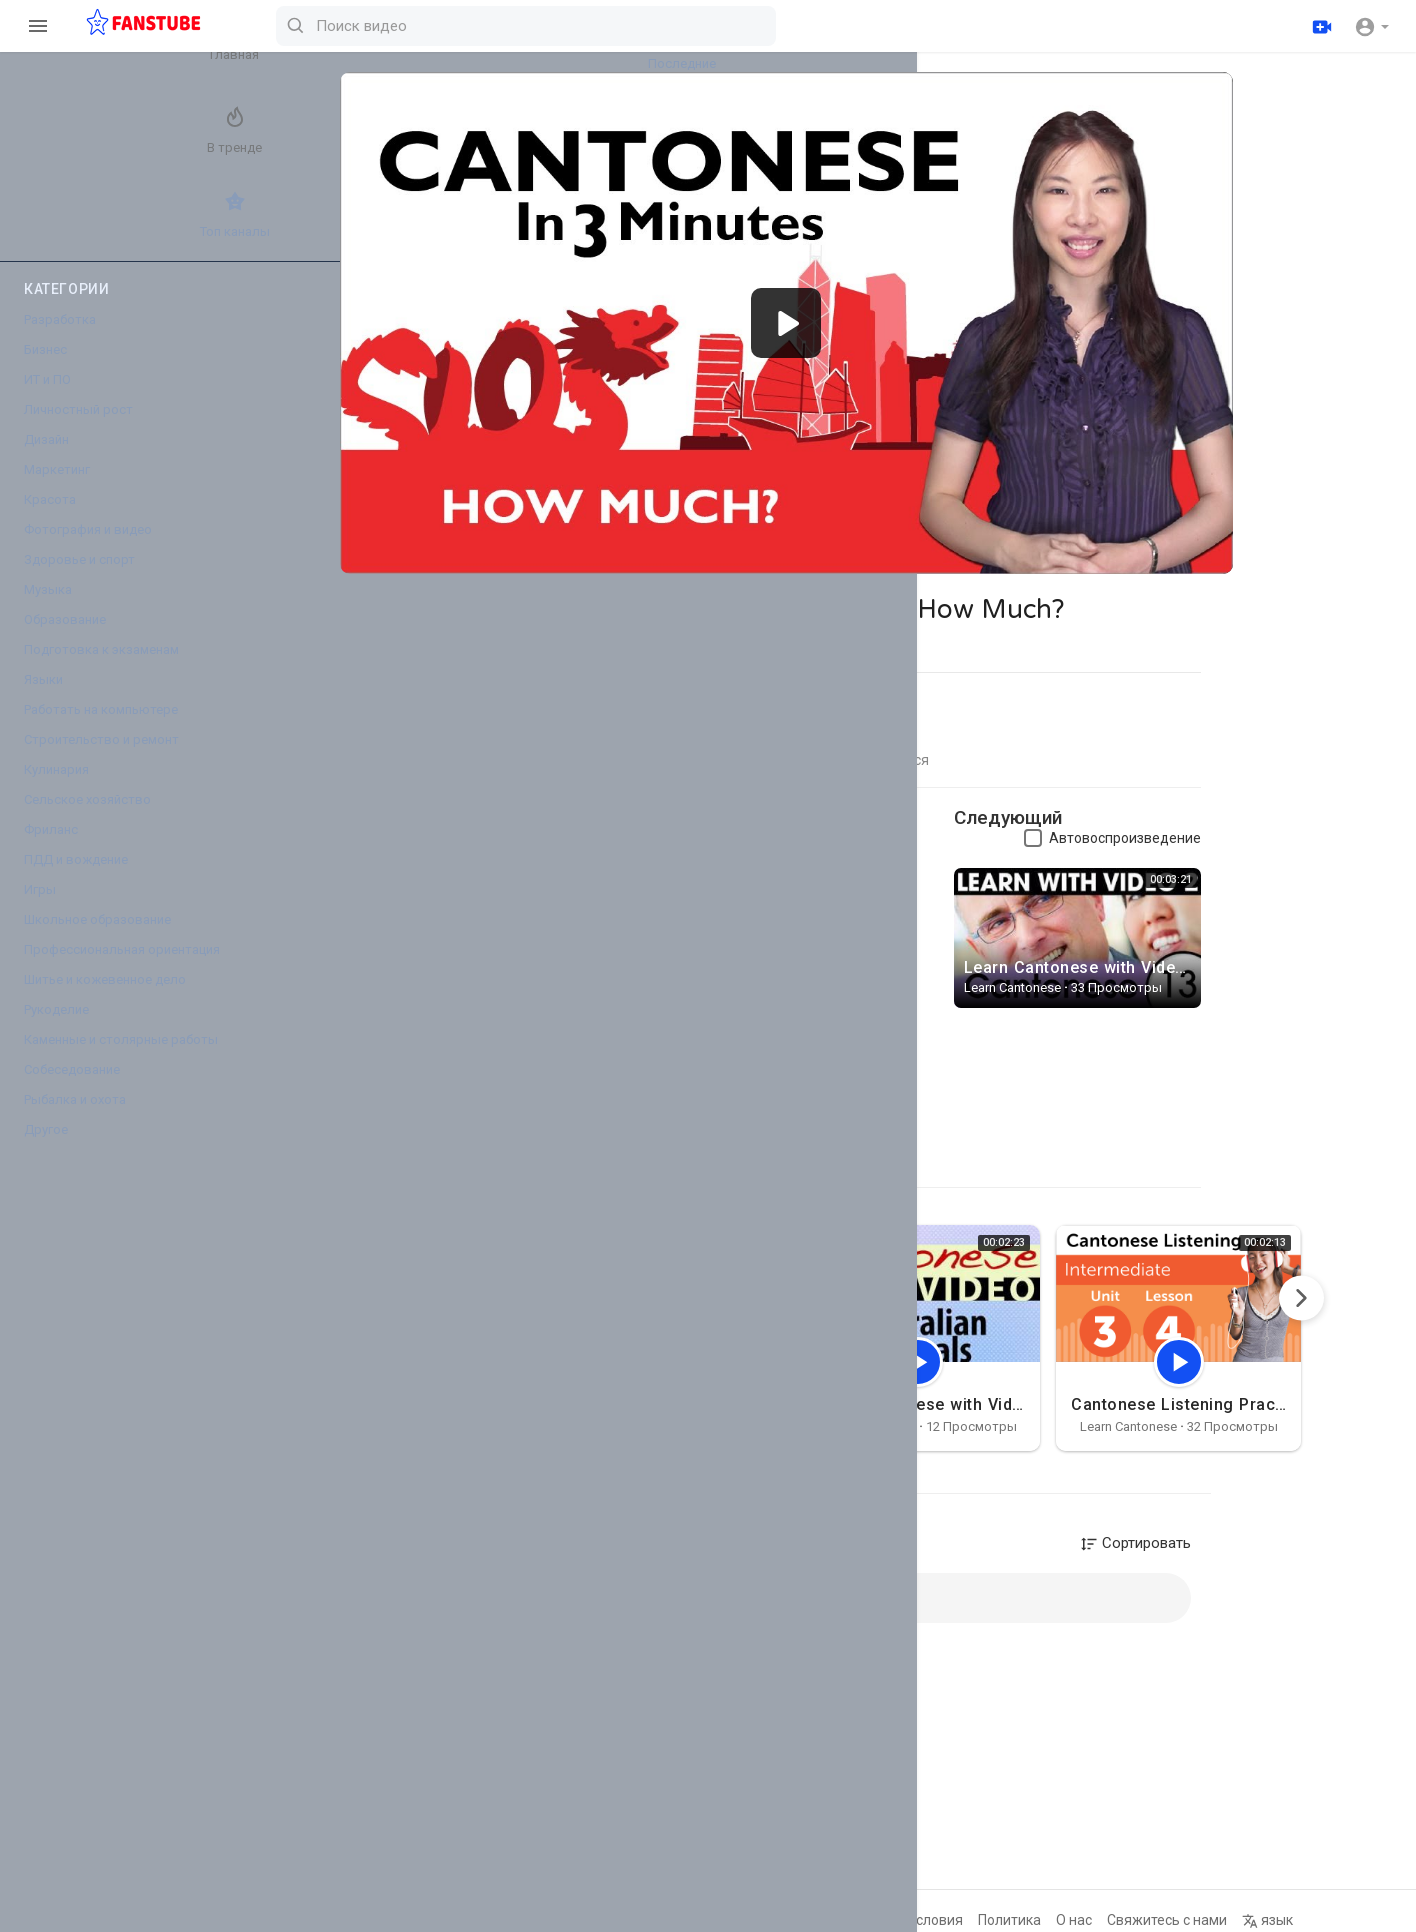 Image resolution: width=1416 pixels, height=1932 pixels. Describe the element at coordinates (40, 907) in the screenshot. I see `Игры` at that location.